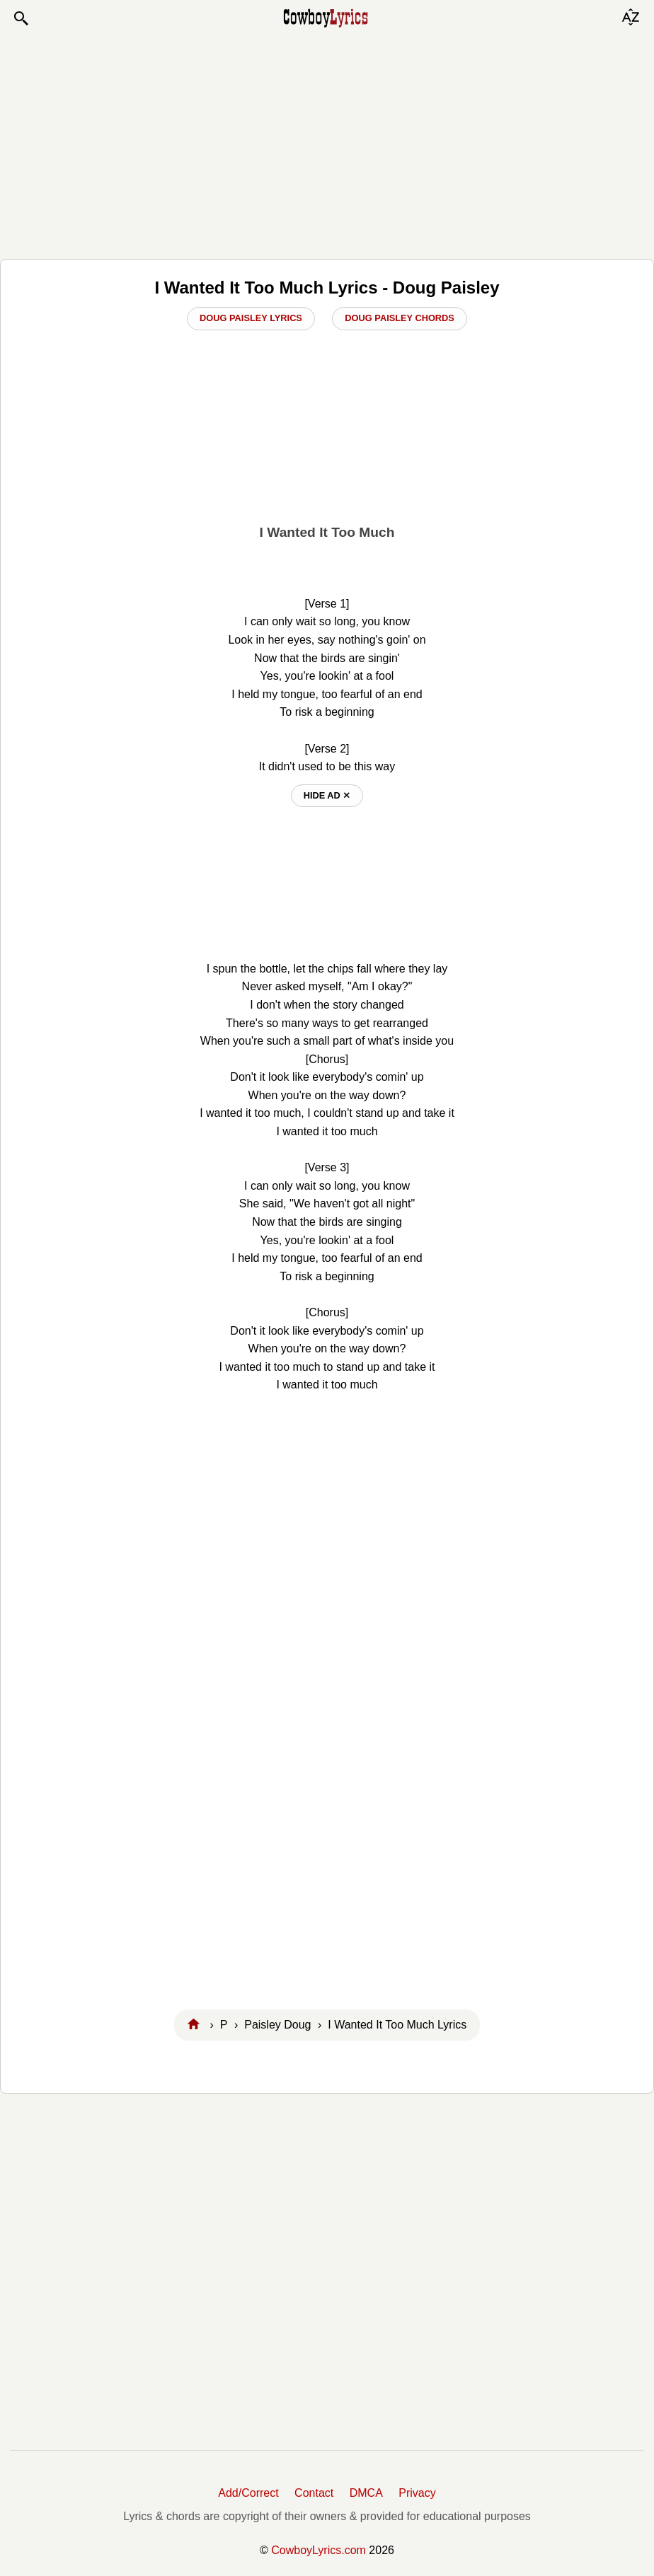  What do you see at coordinates (20, 18) in the screenshot?
I see `[button]` at bounding box center [20, 18].